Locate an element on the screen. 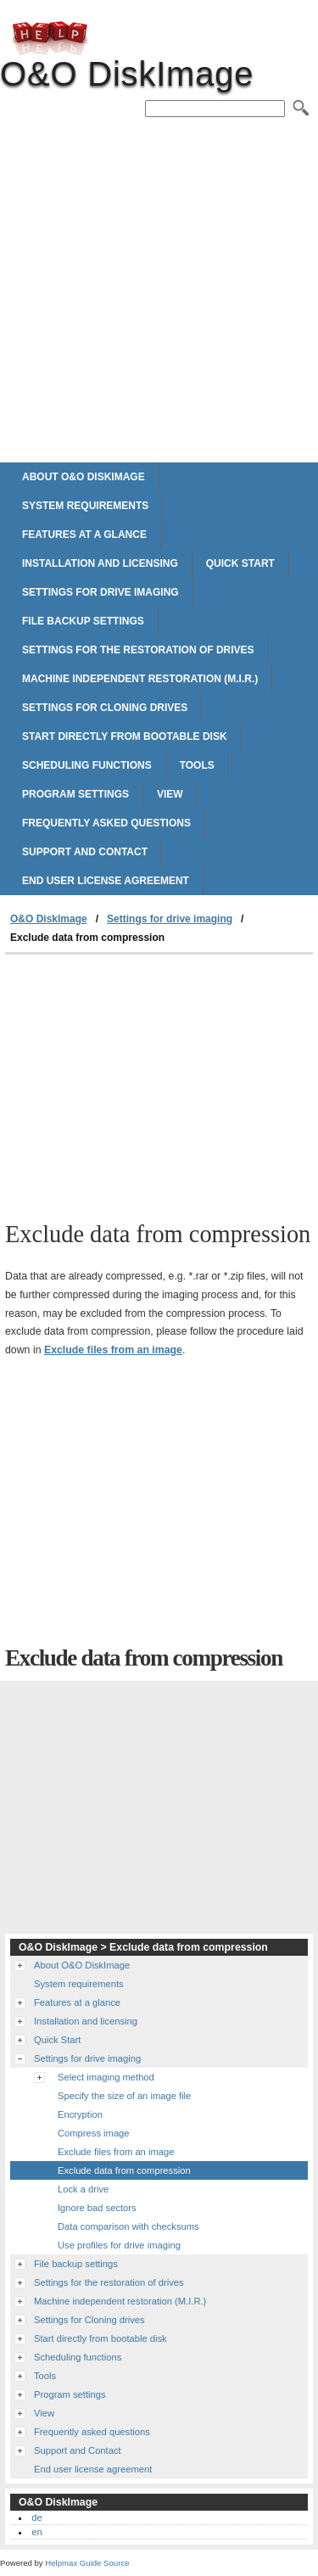 This screenshot has width=318, height=2576. End user license agreement is located at coordinates (105, 881).